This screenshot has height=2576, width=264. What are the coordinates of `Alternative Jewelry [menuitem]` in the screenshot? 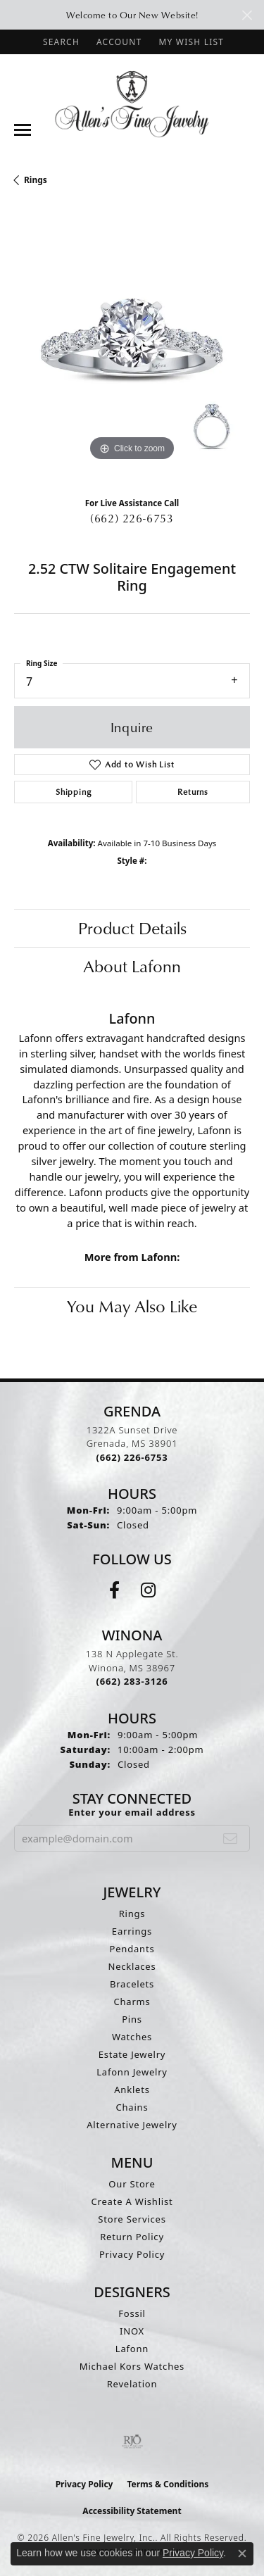 It's located at (132, 2124).